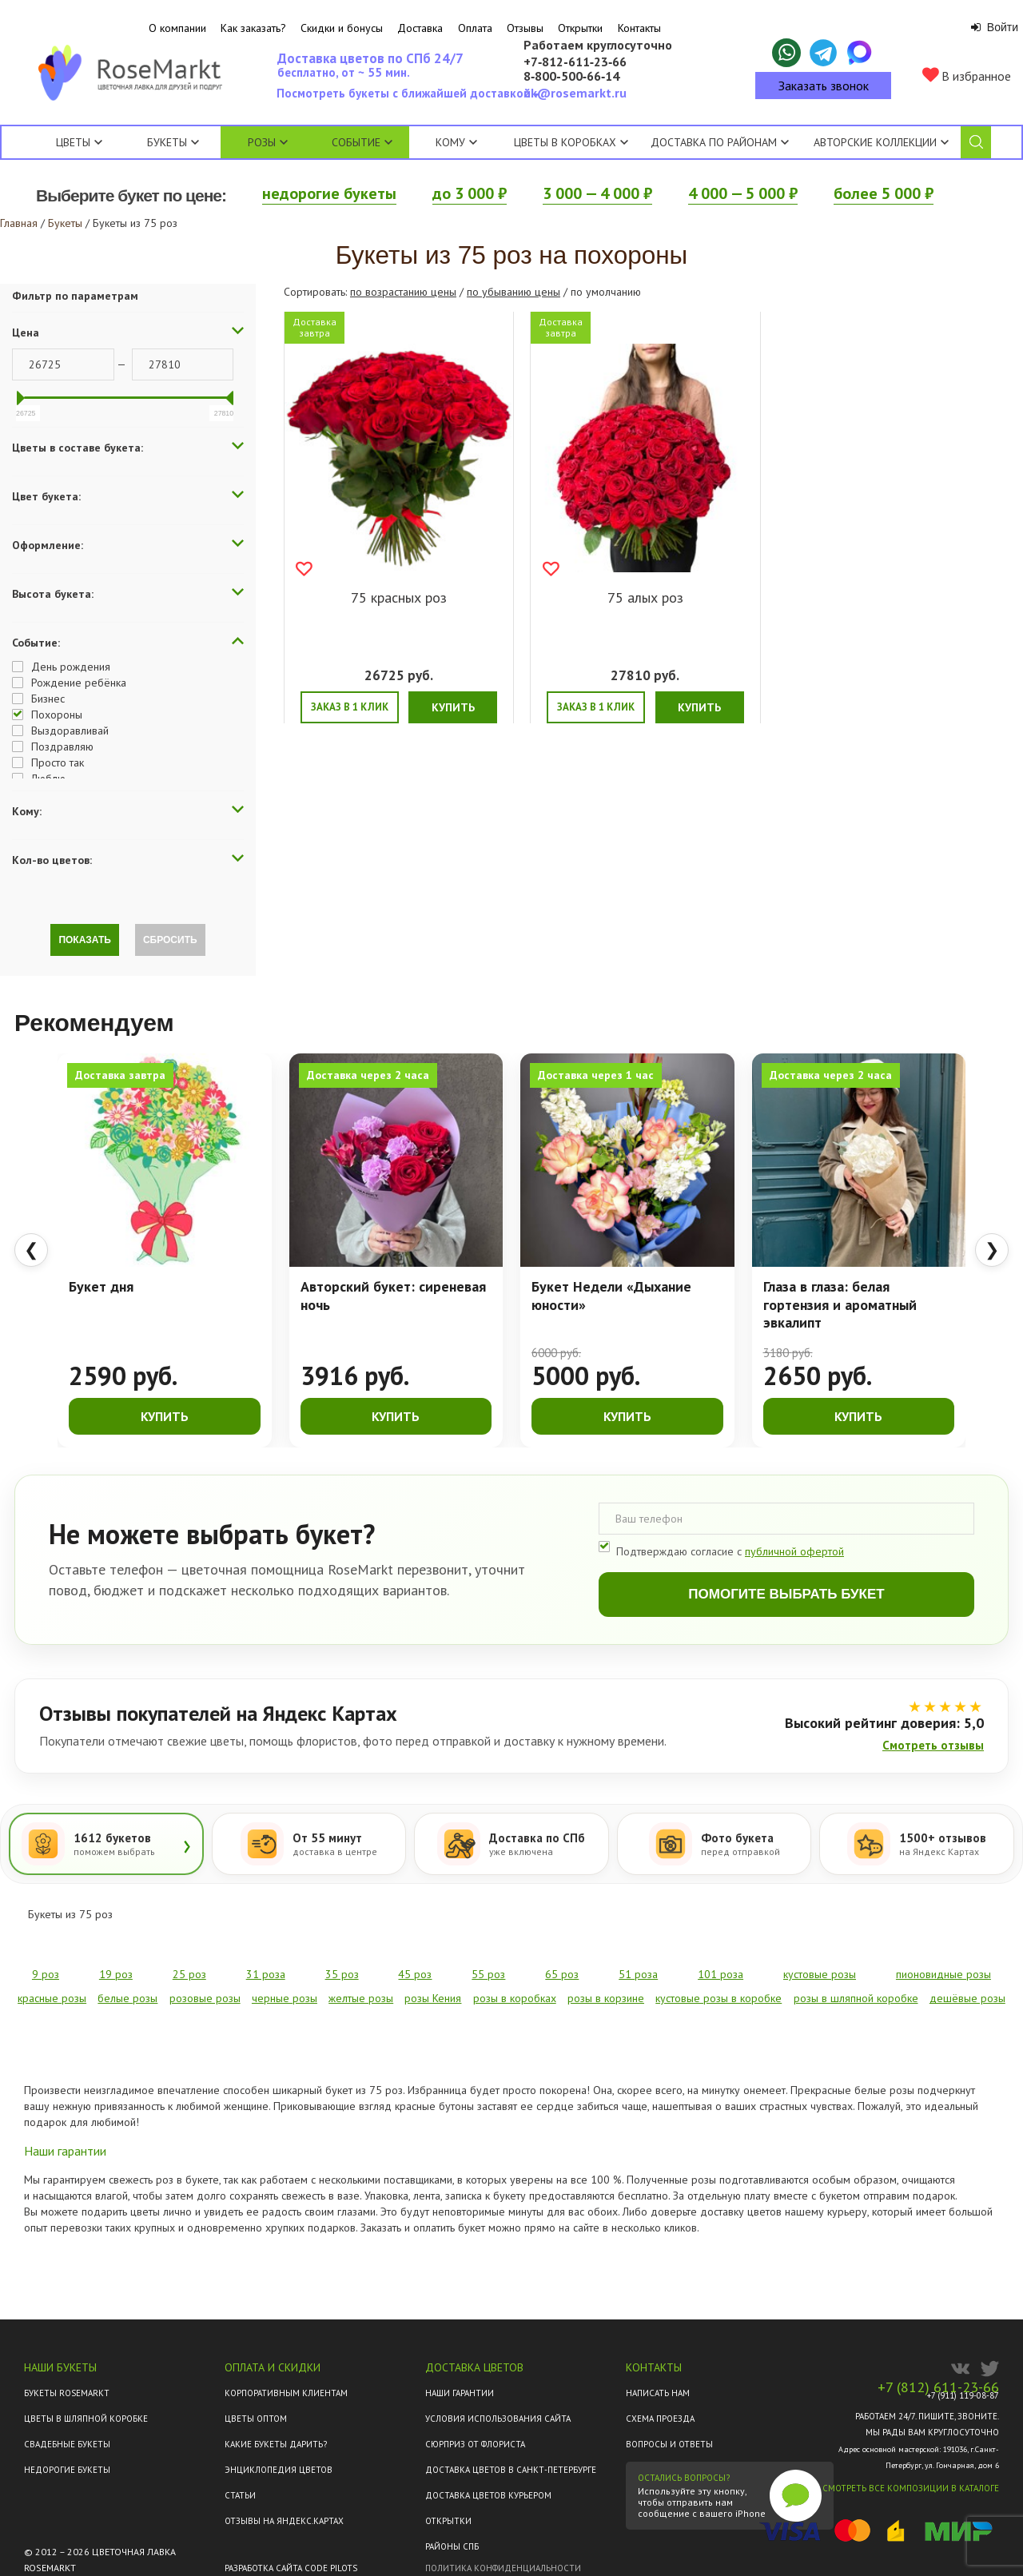 The image size is (1023, 2576). What do you see at coordinates (403, 292) in the screenshot?
I see `по возрастанию цены` at bounding box center [403, 292].